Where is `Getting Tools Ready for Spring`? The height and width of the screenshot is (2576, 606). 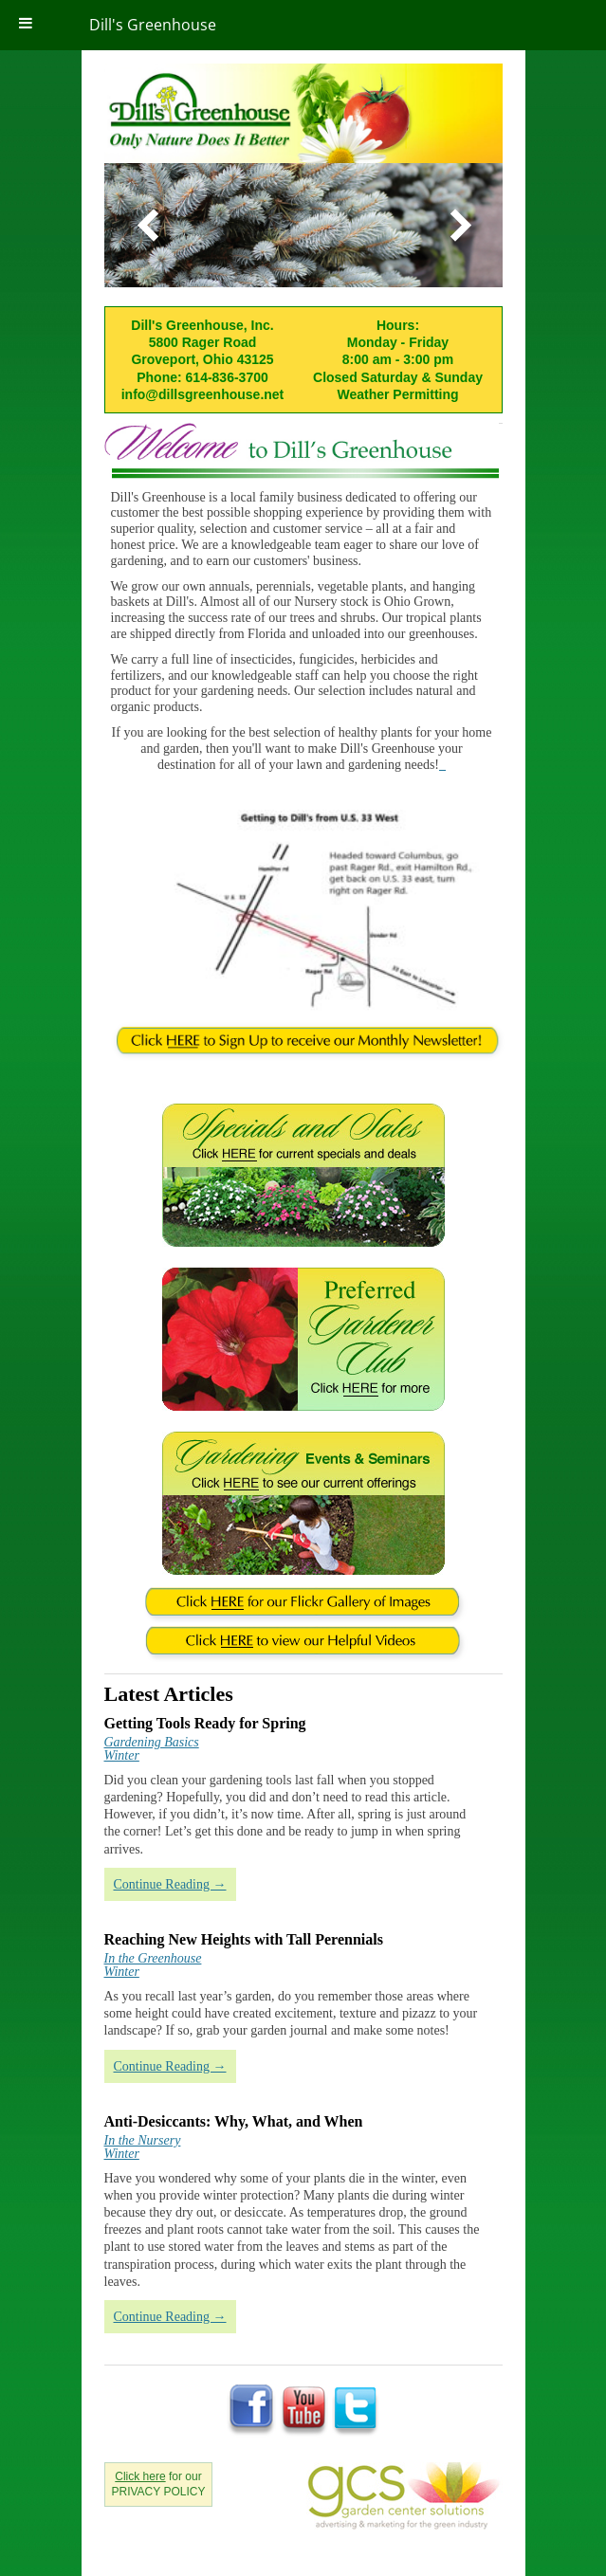
Getting Tools Ready for Spring is located at coordinates (205, 1723).